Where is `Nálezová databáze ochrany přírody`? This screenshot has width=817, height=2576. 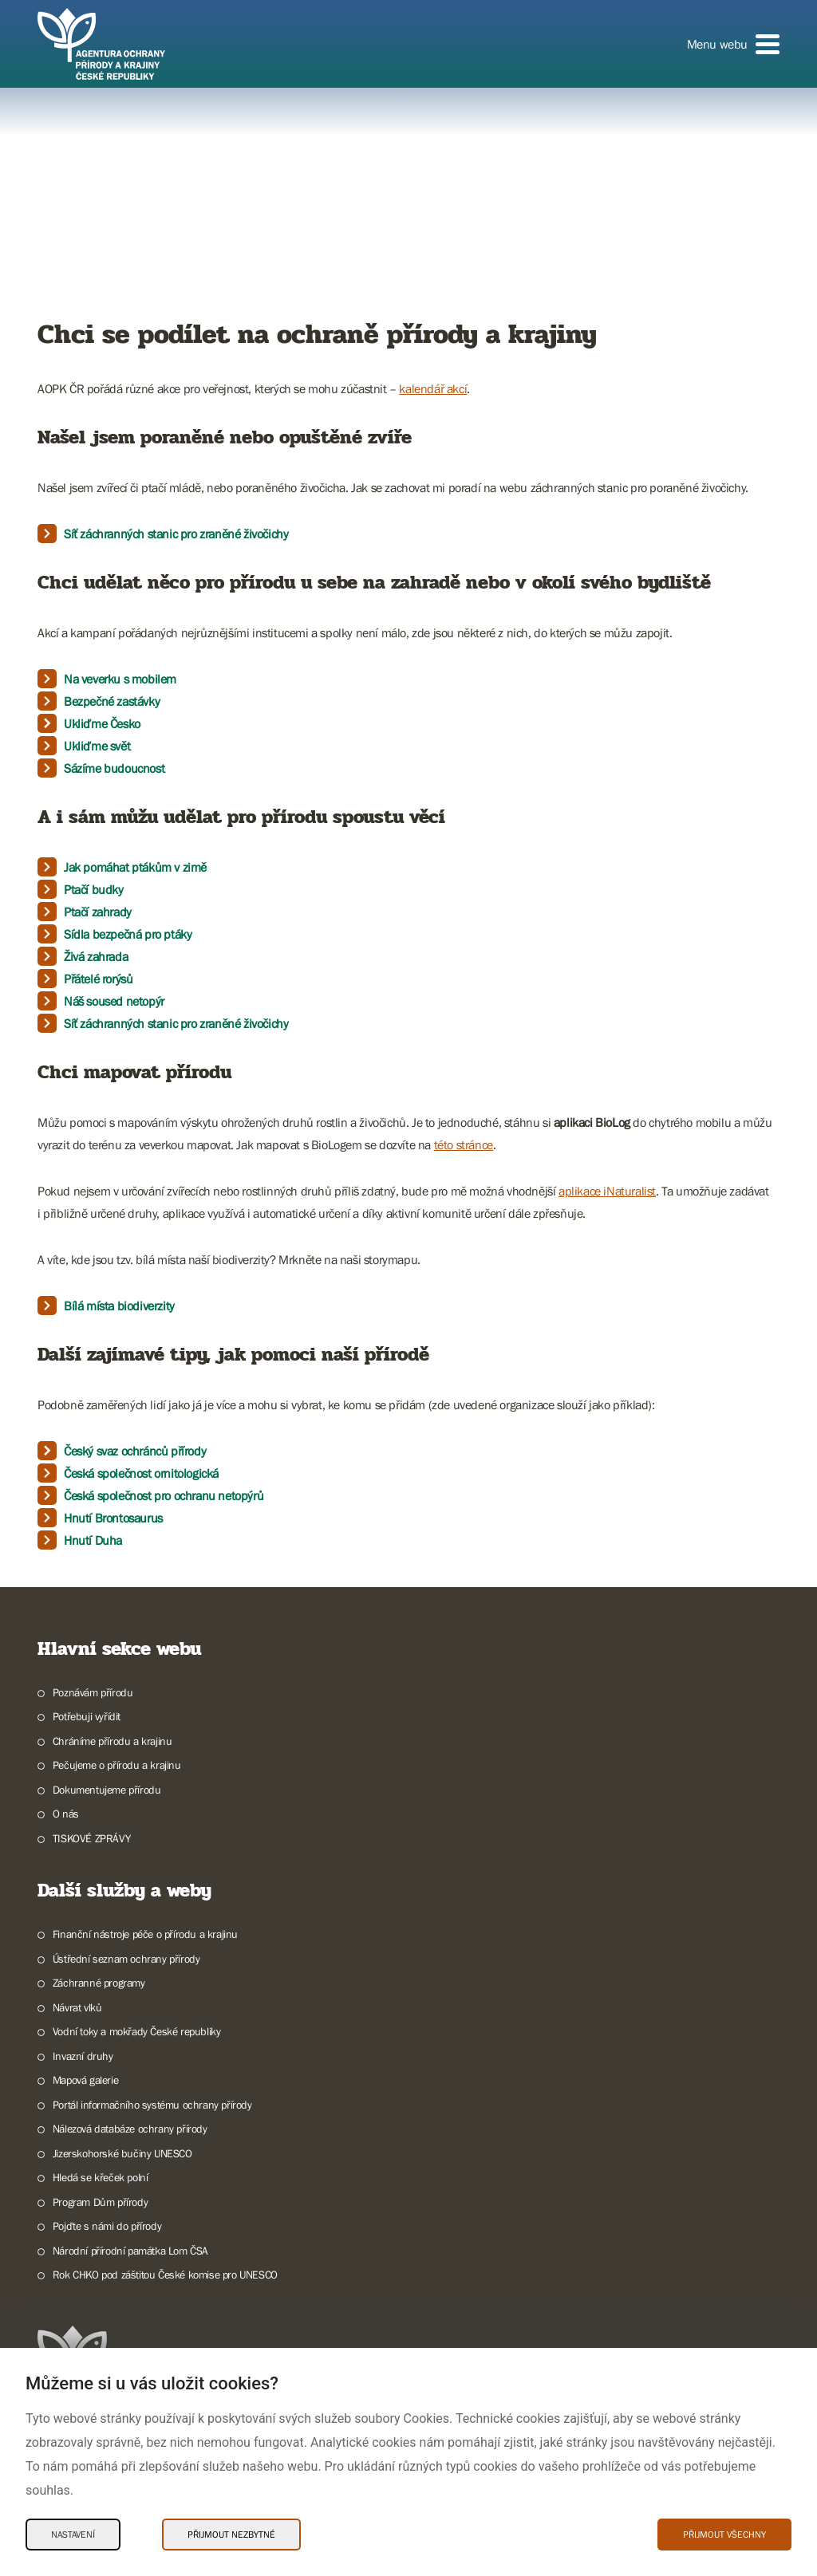
Nálezová databáze ochrany přírody is located at coordinates (130, 2128).